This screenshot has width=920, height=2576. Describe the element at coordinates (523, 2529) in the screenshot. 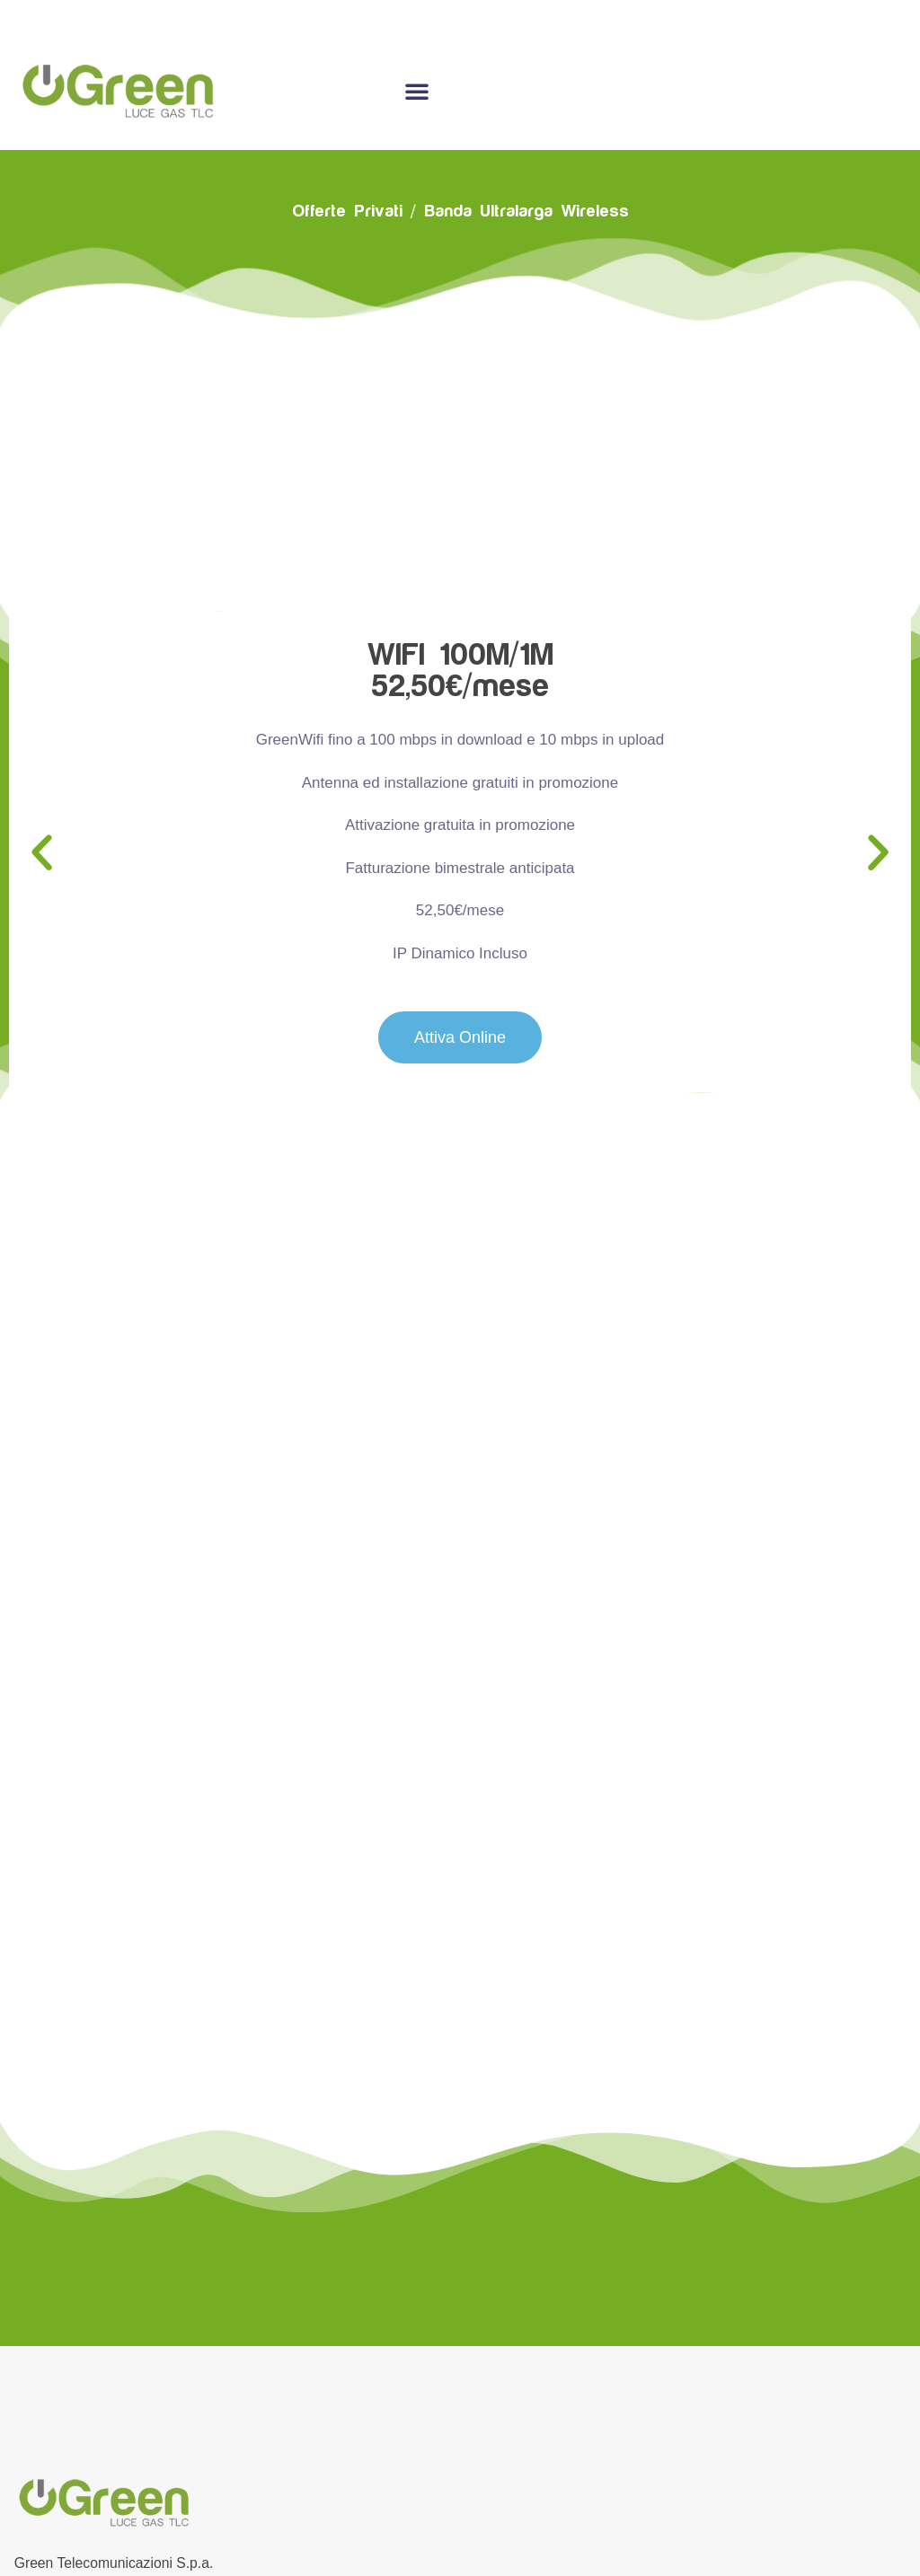

I see `Privacy –` at that location.